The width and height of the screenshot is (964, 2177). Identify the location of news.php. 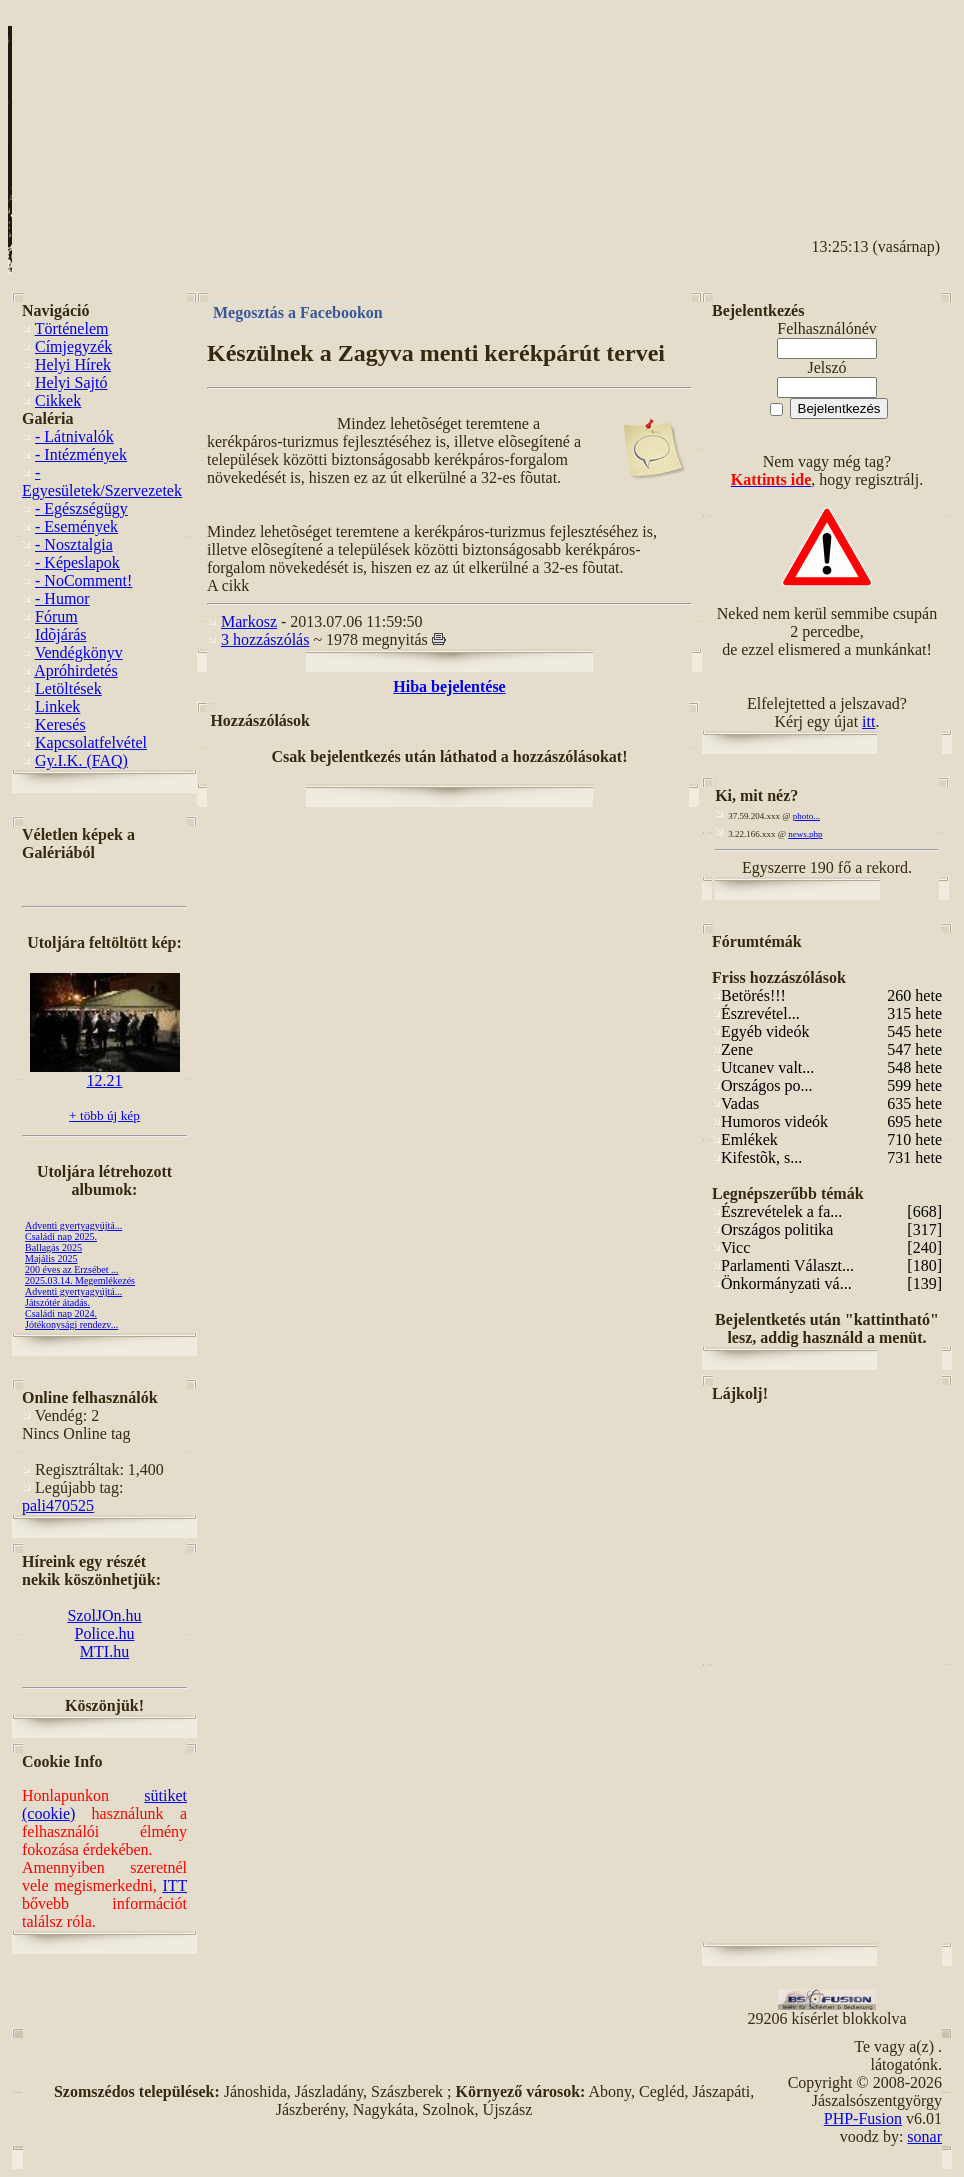
(805, 834).